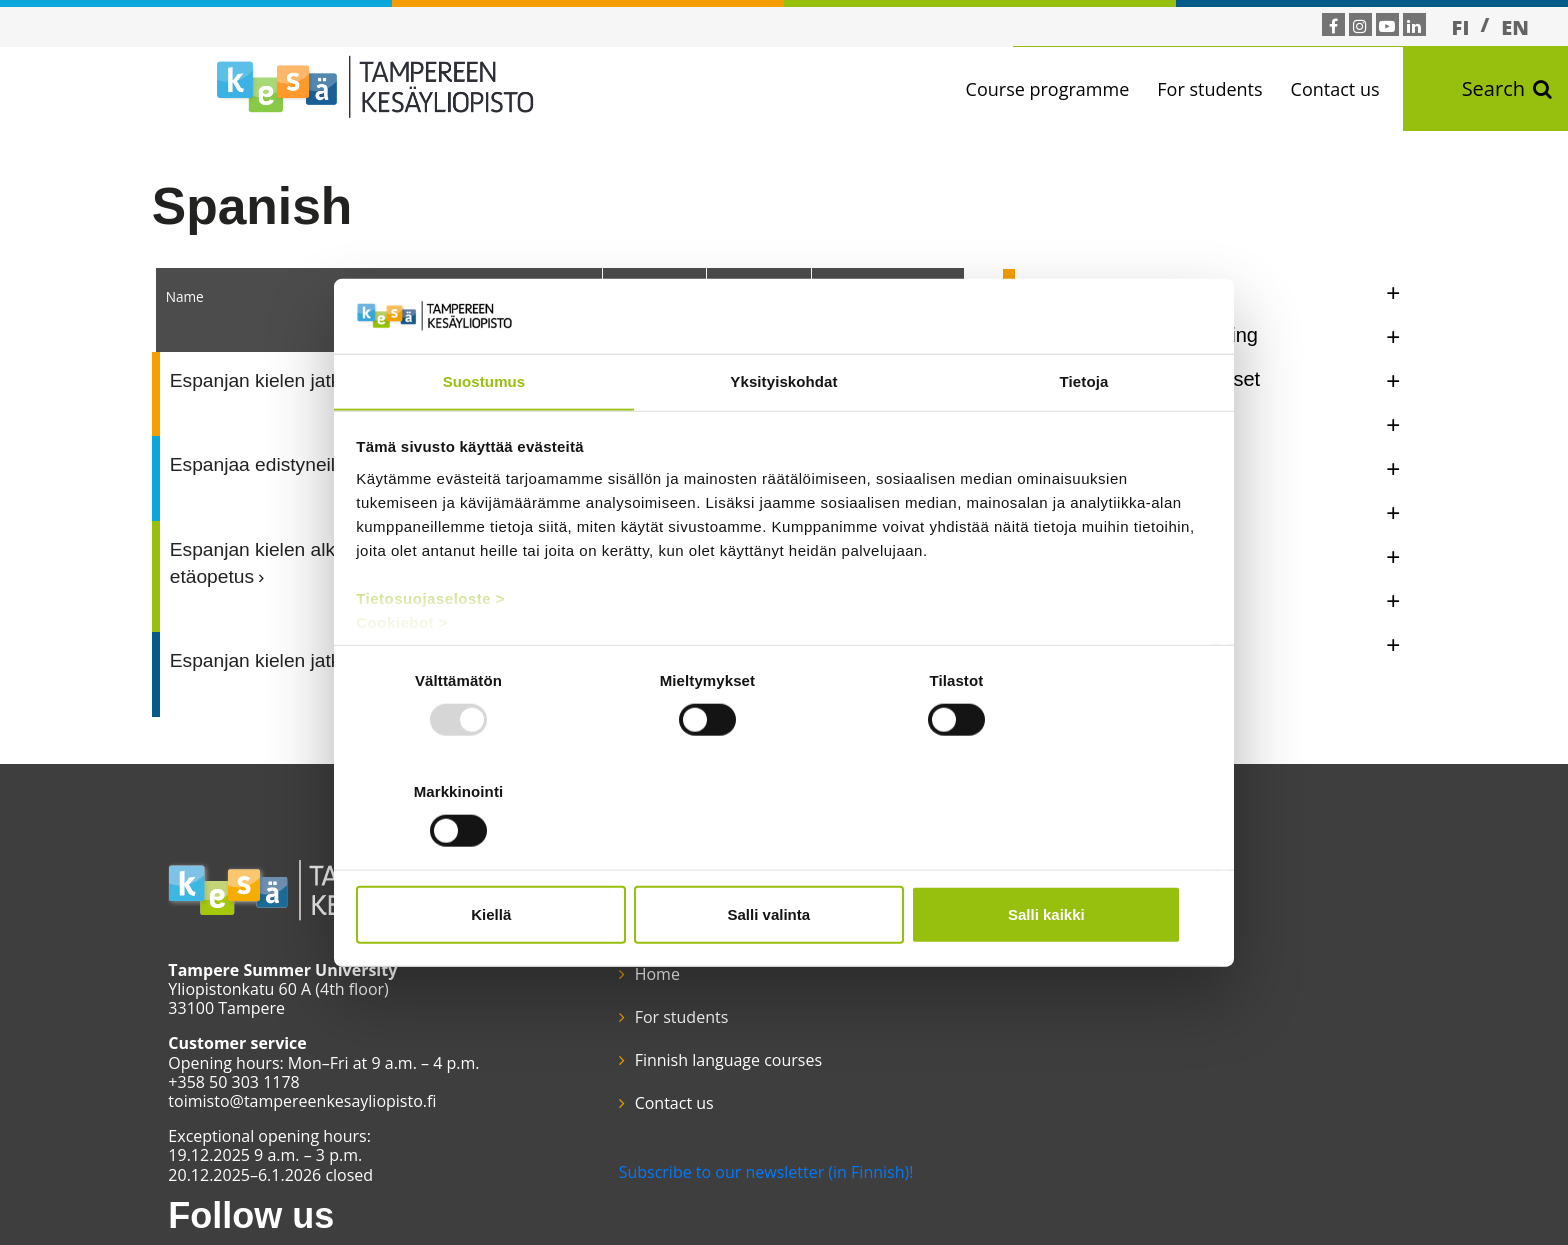 The height and width of the screenshot is (1245, 1568). I want to click on Finnish language courses, so click(700, 1008).